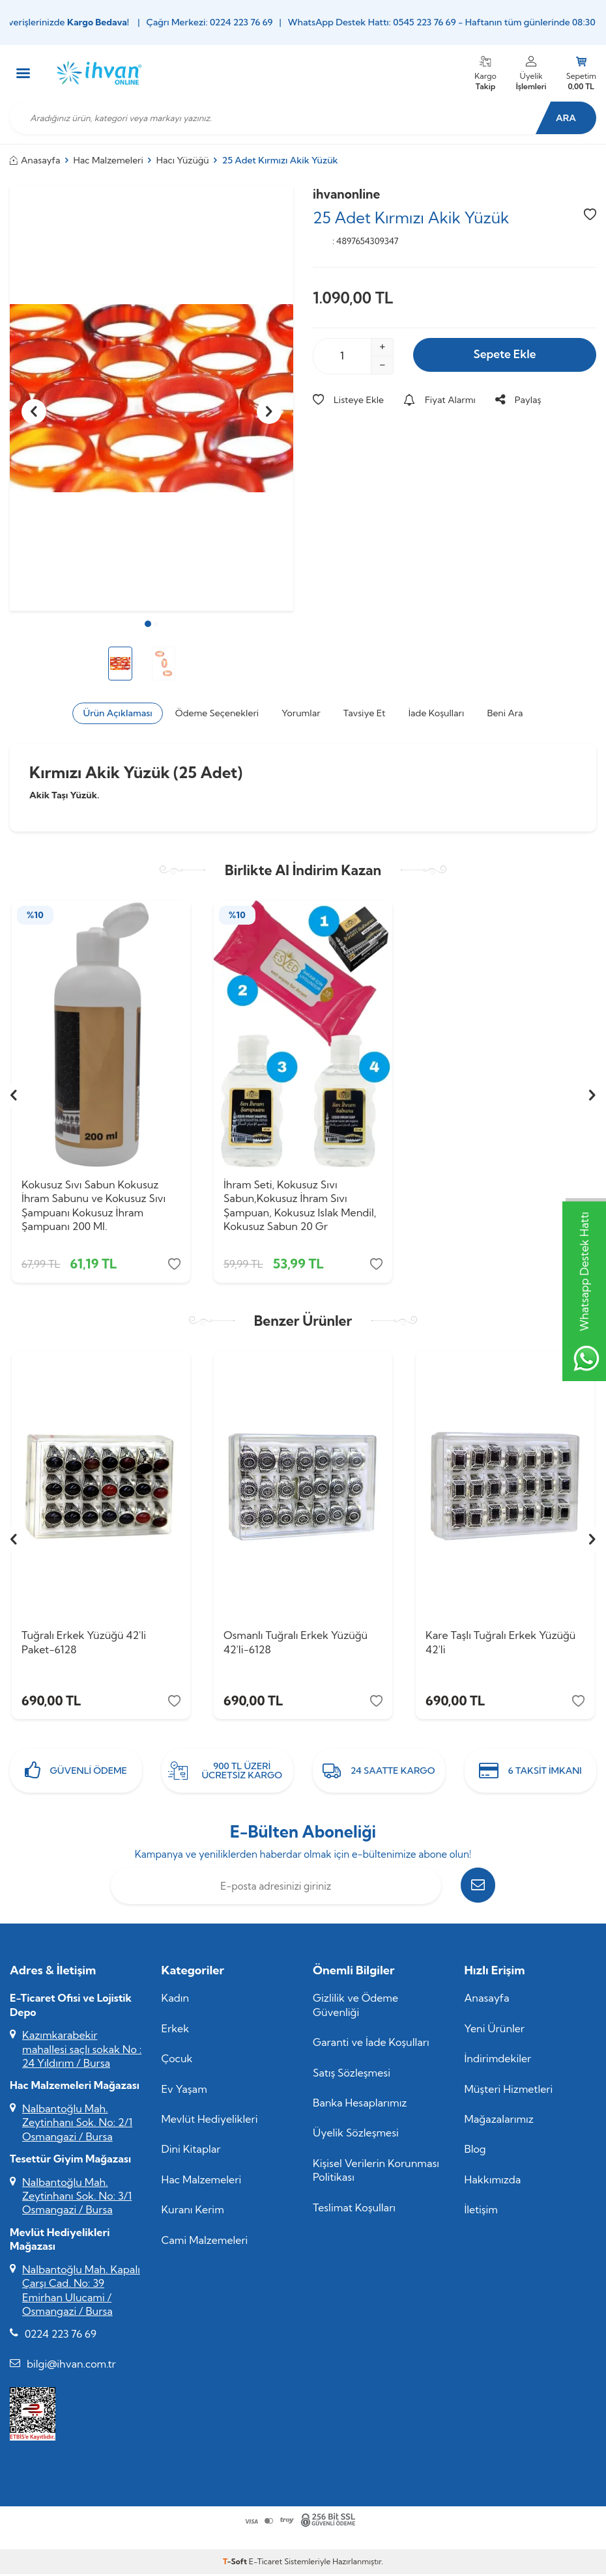  I want to click on Garanti ve İade Koşulları, so click(371, 2046).